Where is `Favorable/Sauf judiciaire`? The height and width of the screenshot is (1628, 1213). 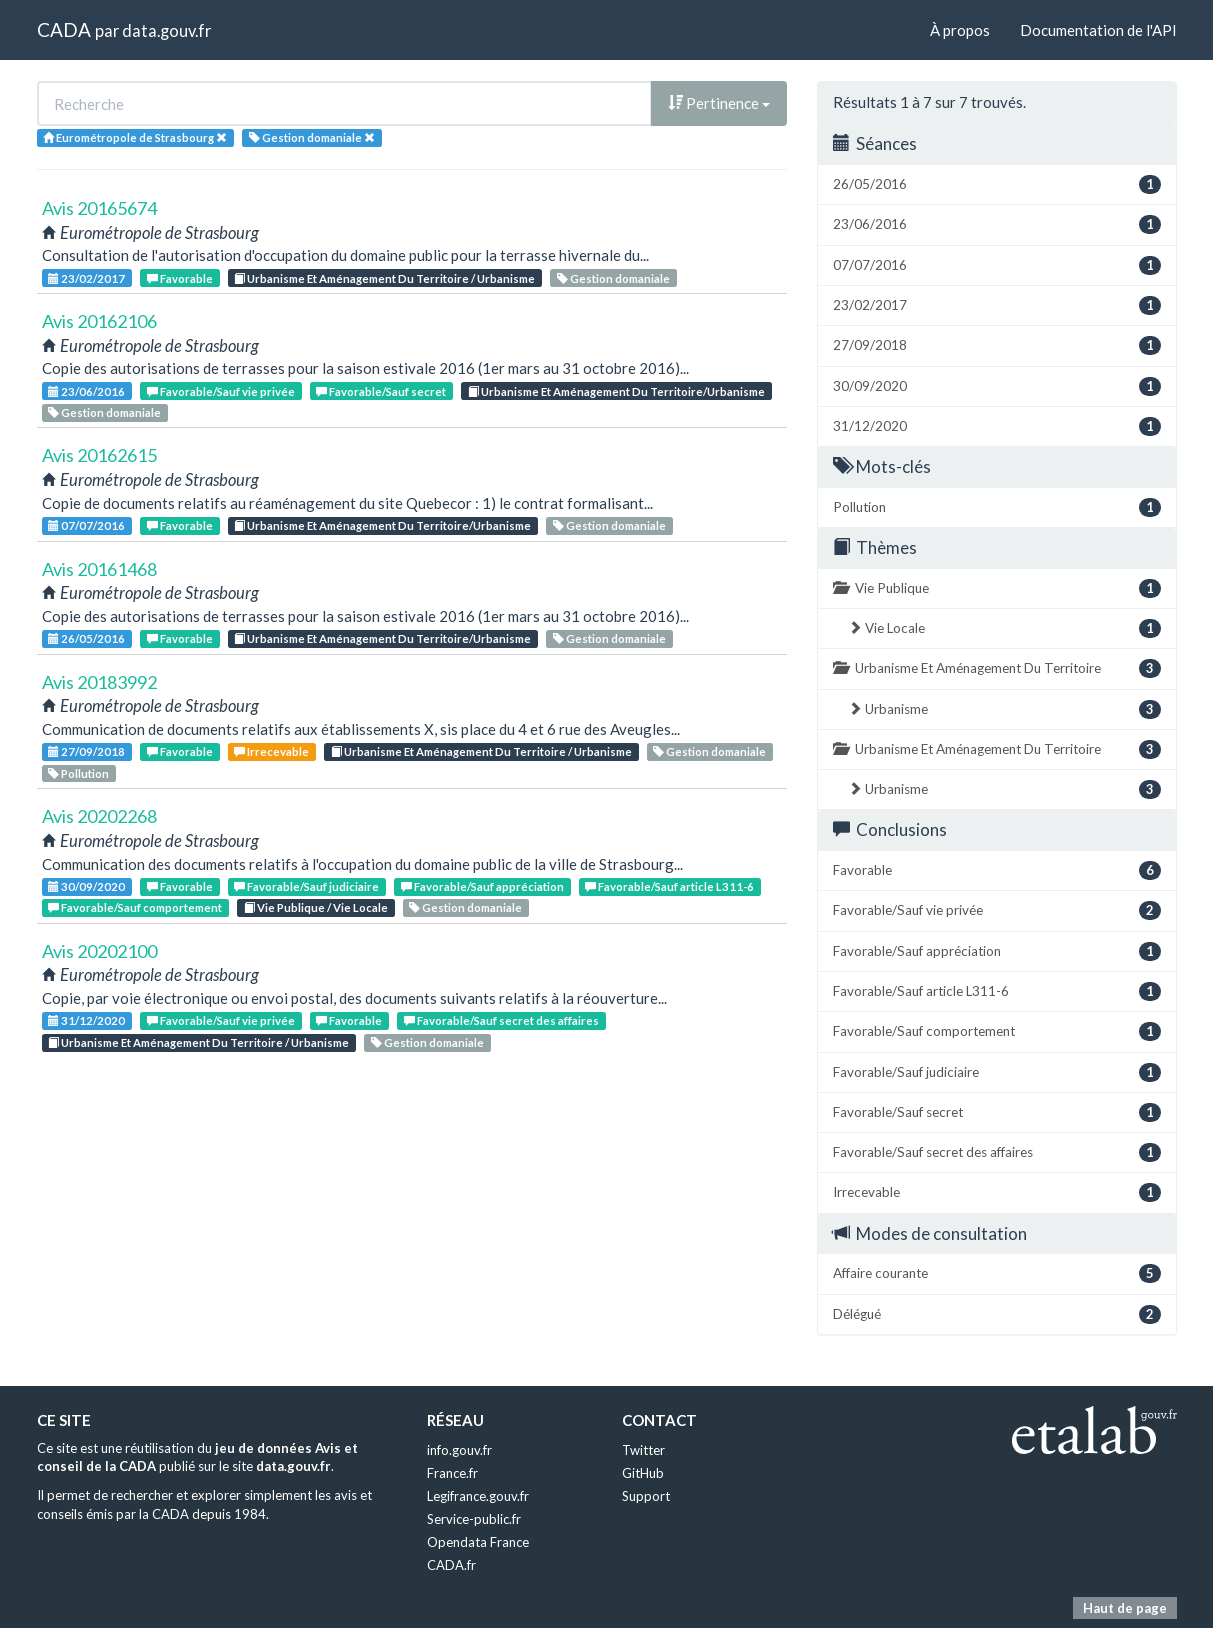 Favorable/Sauf judiciaire is located at coordinates (306, 886).